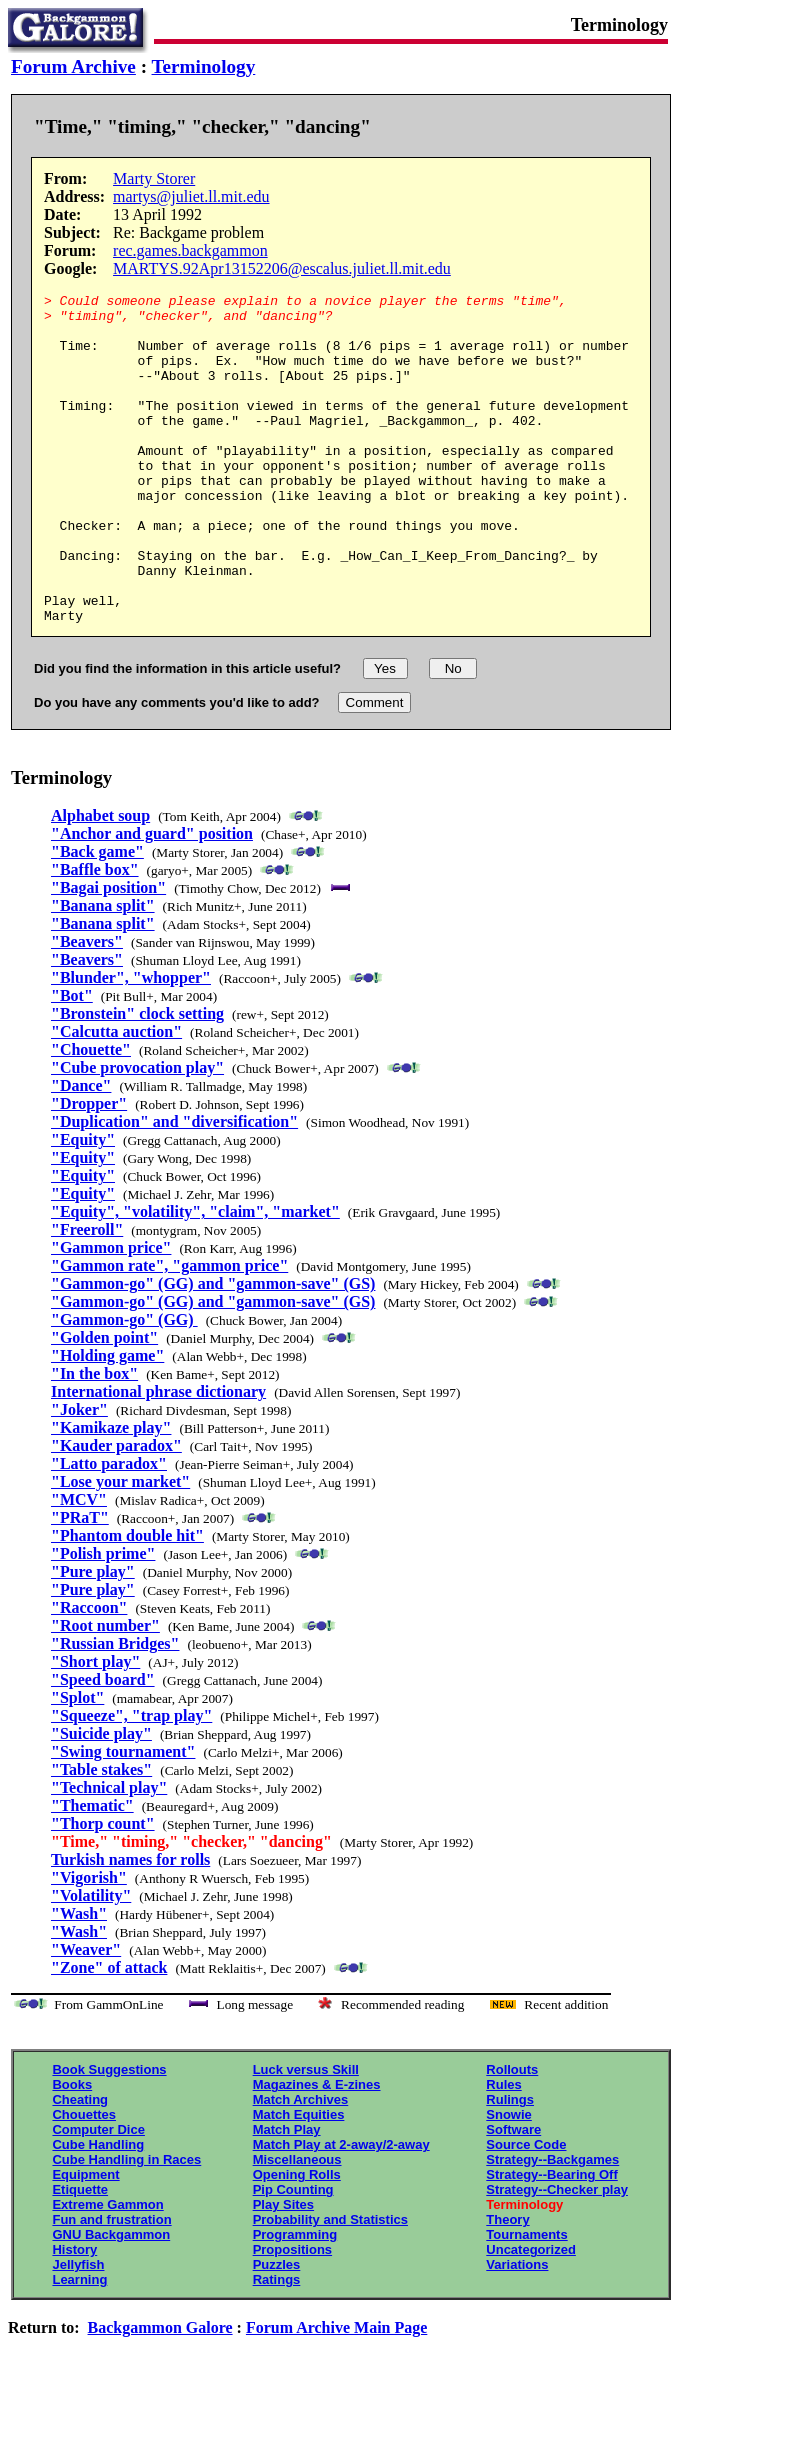  Describe the element at coordinates (120, 1547) in the screenshot. I see `"Lose your market"` at that location.